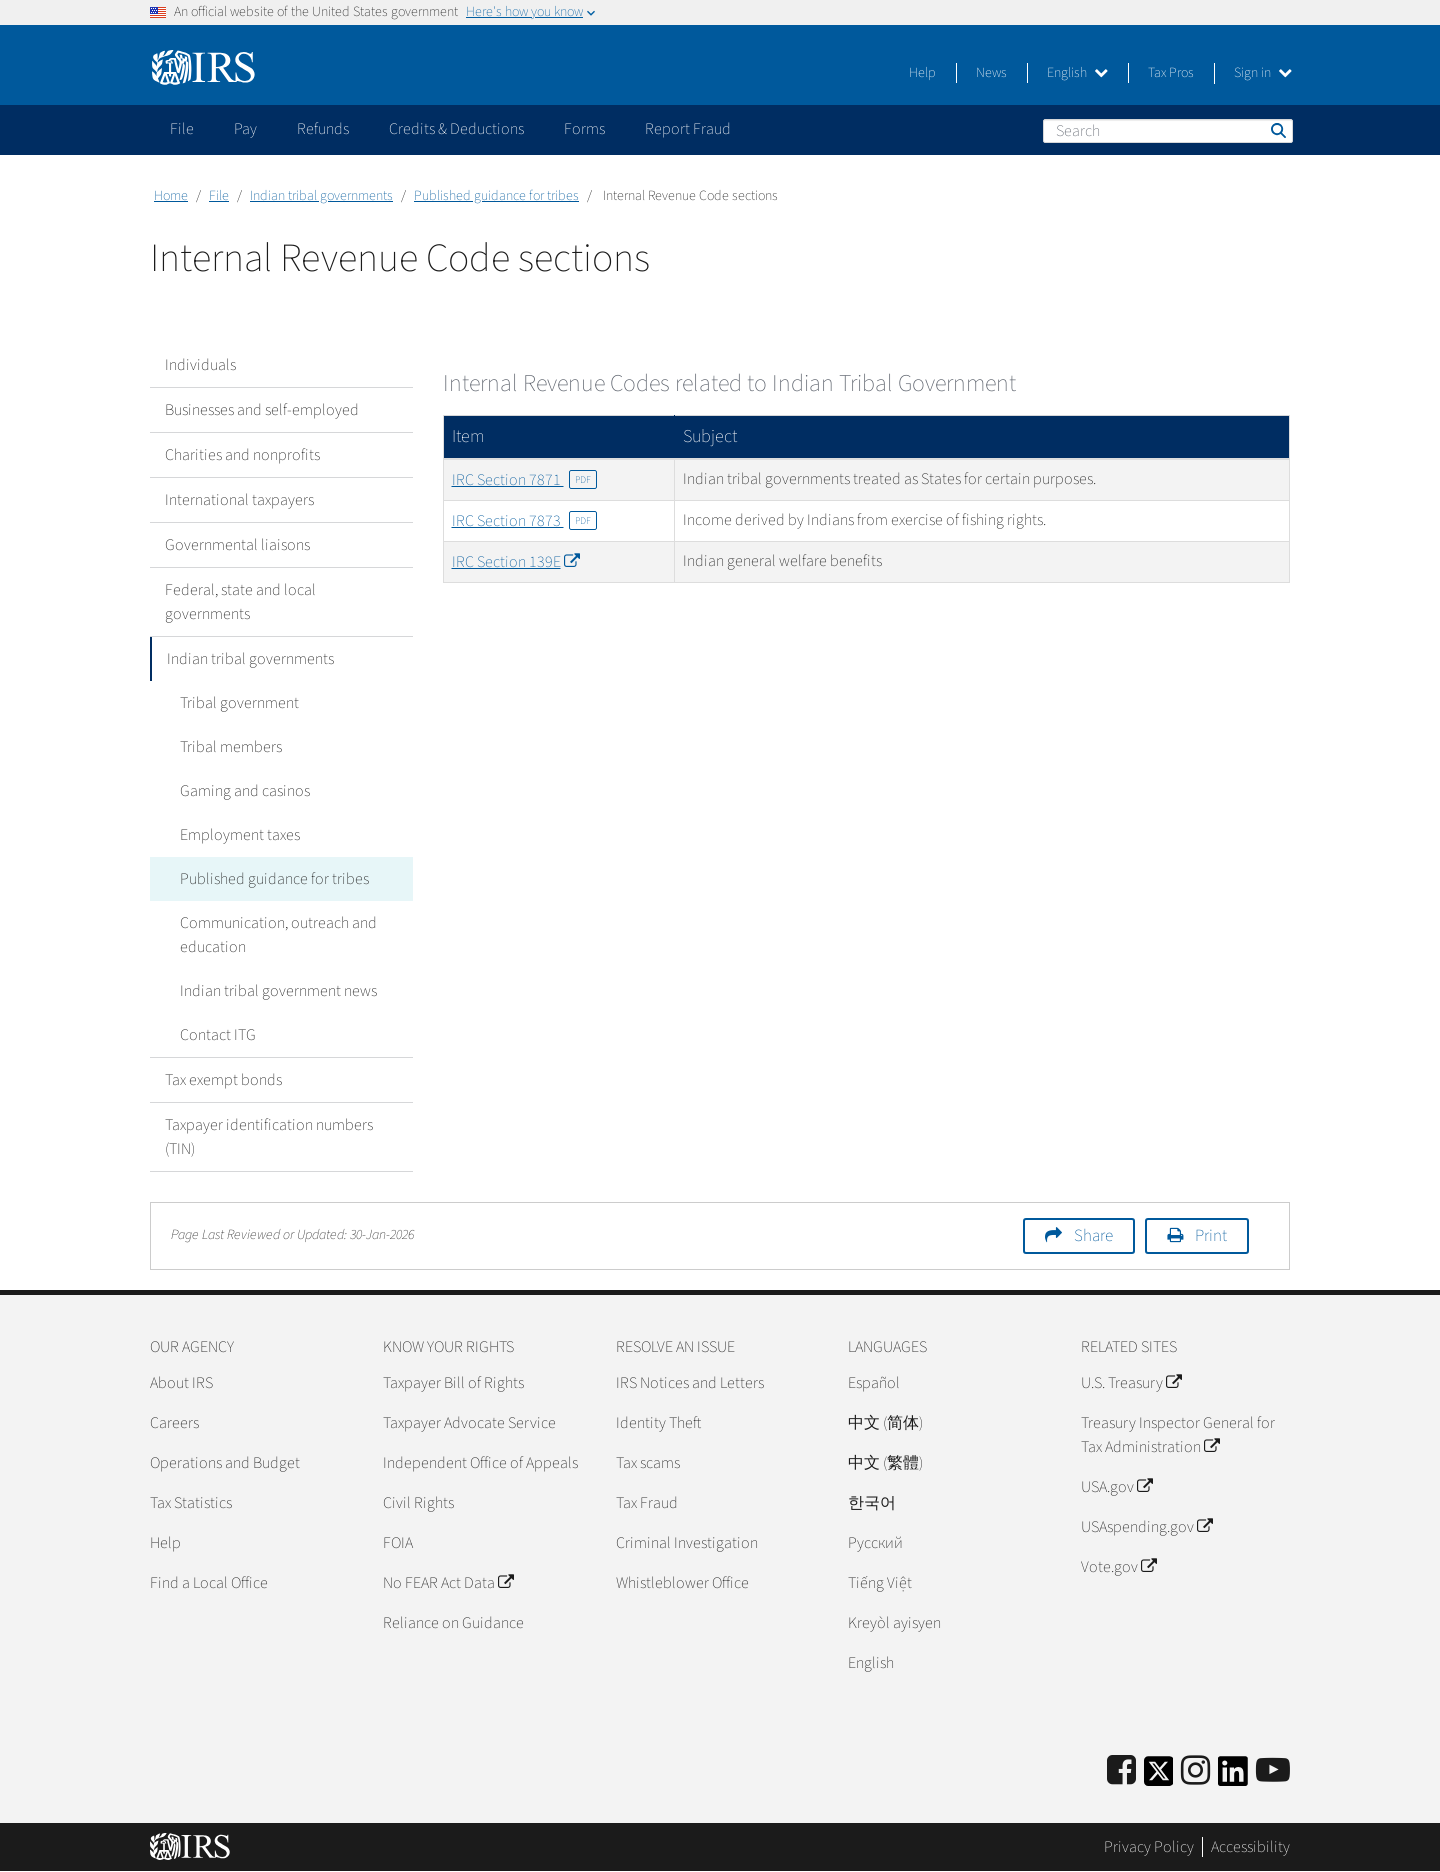  I want to click on No FEAR Act Data, so click(448, 1583).